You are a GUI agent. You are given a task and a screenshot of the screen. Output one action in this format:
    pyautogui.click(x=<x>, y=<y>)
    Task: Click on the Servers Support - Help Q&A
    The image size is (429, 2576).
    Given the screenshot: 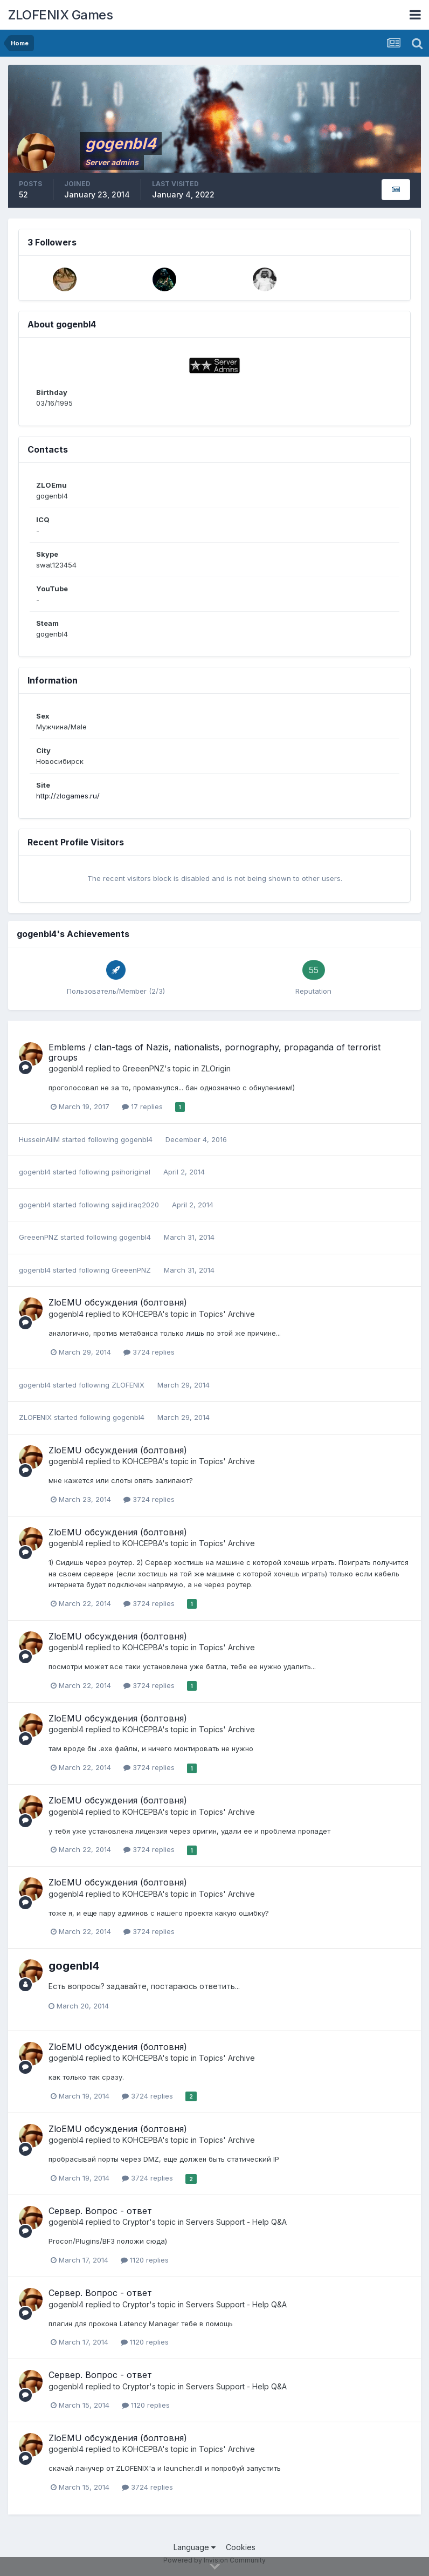 What is the action you would take?
    pyautogui.click(x=236, y=2221)
    